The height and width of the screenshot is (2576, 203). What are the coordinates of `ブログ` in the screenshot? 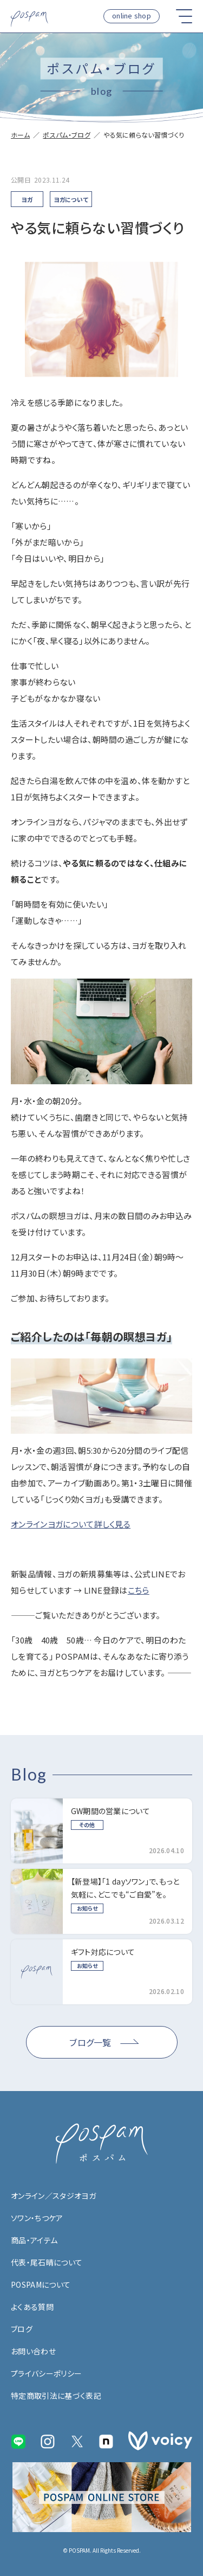 It's located at (21, 2328).